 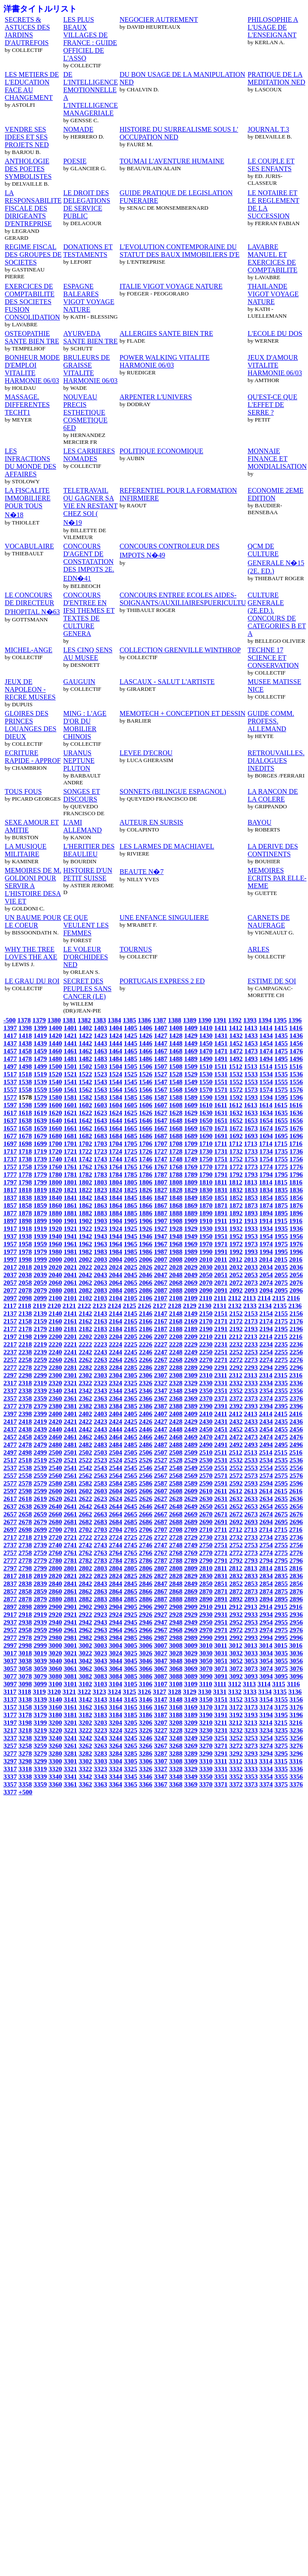 What do you see at coordinates (296, 1290) in the screenshot?
I see `2096` at bounding box center [296, 1290].